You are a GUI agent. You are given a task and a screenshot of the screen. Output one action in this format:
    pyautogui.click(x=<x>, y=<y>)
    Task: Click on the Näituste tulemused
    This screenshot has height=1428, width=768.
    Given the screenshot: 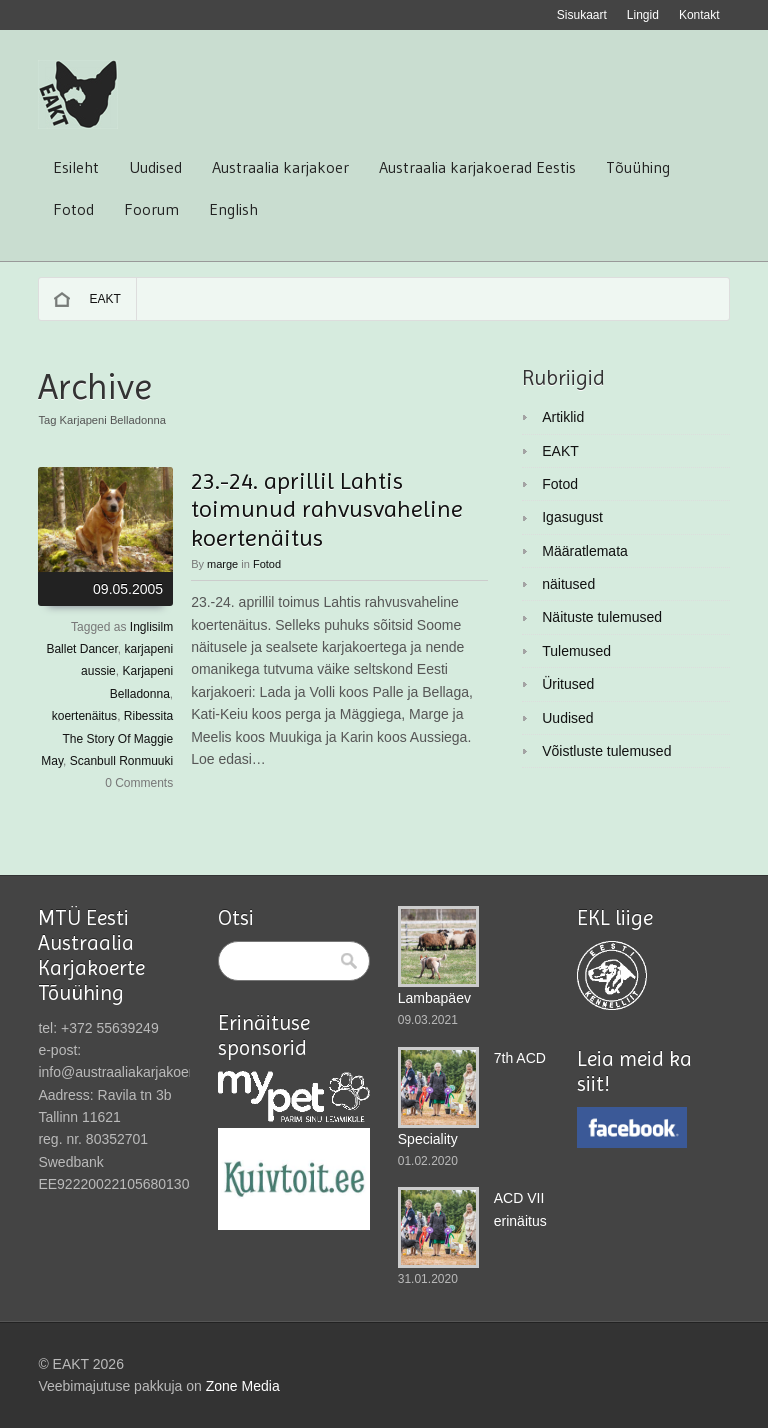 What is the action you would take?
    pyautogui.click(x=602, y=617)
    